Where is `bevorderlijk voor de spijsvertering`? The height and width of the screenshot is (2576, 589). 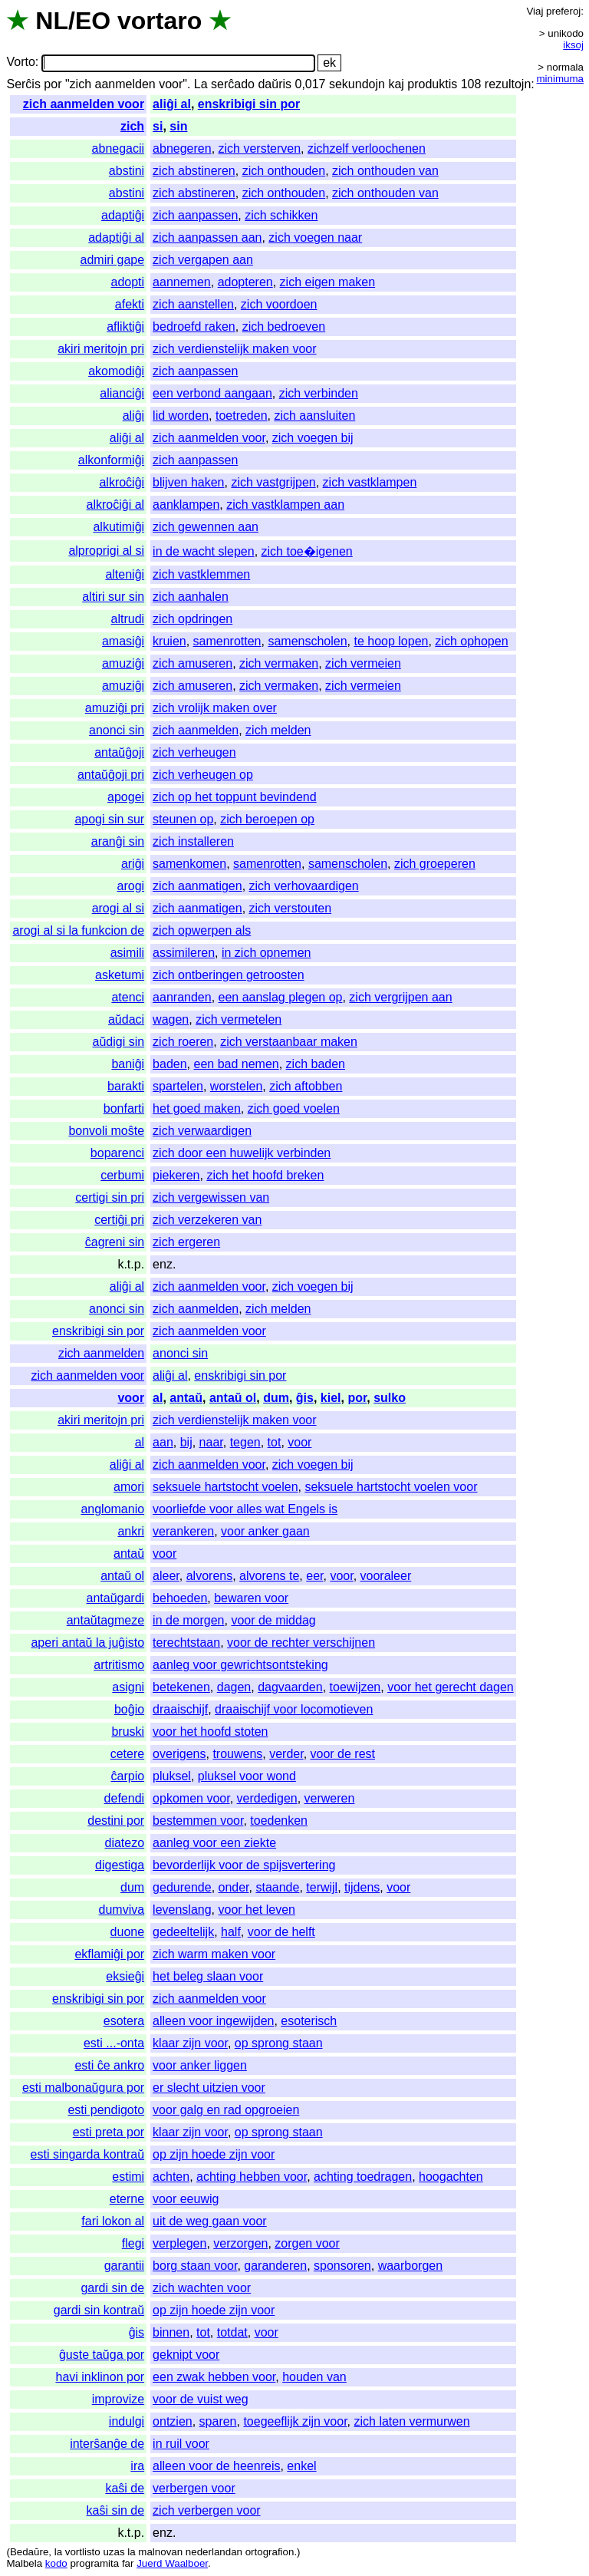
bevorderlijk voor de spijsvertering is located at coordinates (244, 1865).